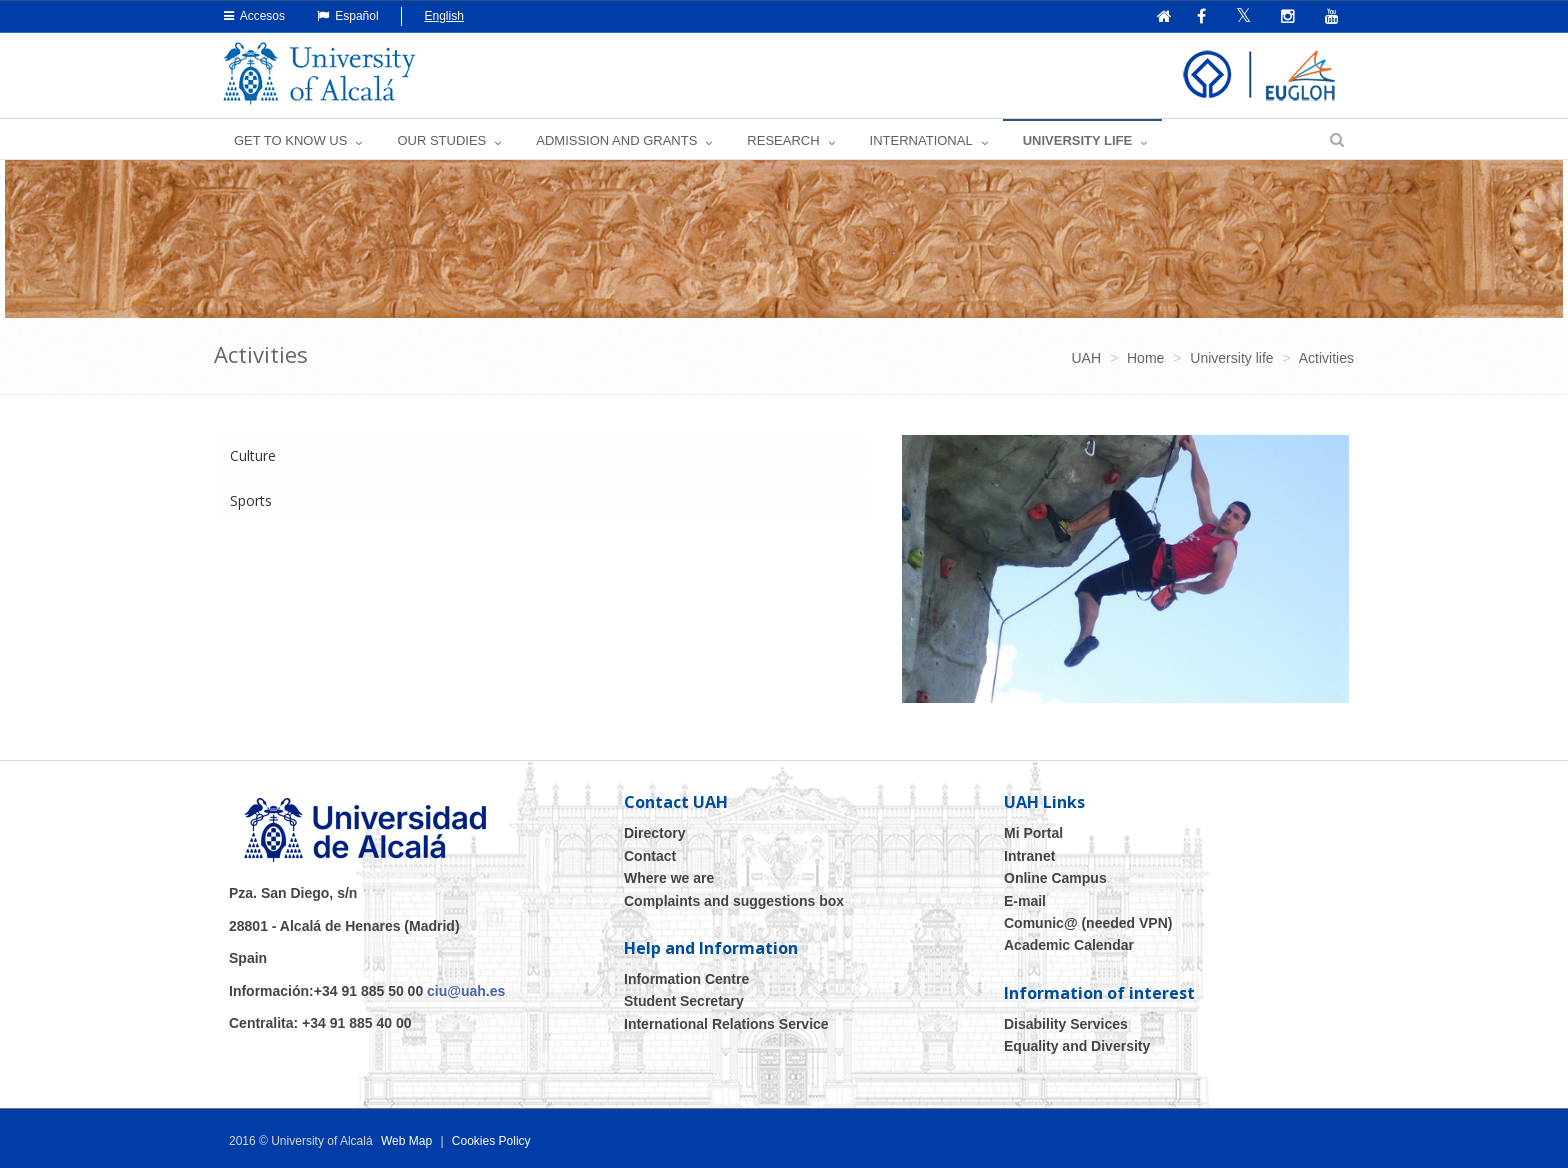  Describe the element at coordinates (1055, 878) in the screenshot. I see `Online Campus` at that location.